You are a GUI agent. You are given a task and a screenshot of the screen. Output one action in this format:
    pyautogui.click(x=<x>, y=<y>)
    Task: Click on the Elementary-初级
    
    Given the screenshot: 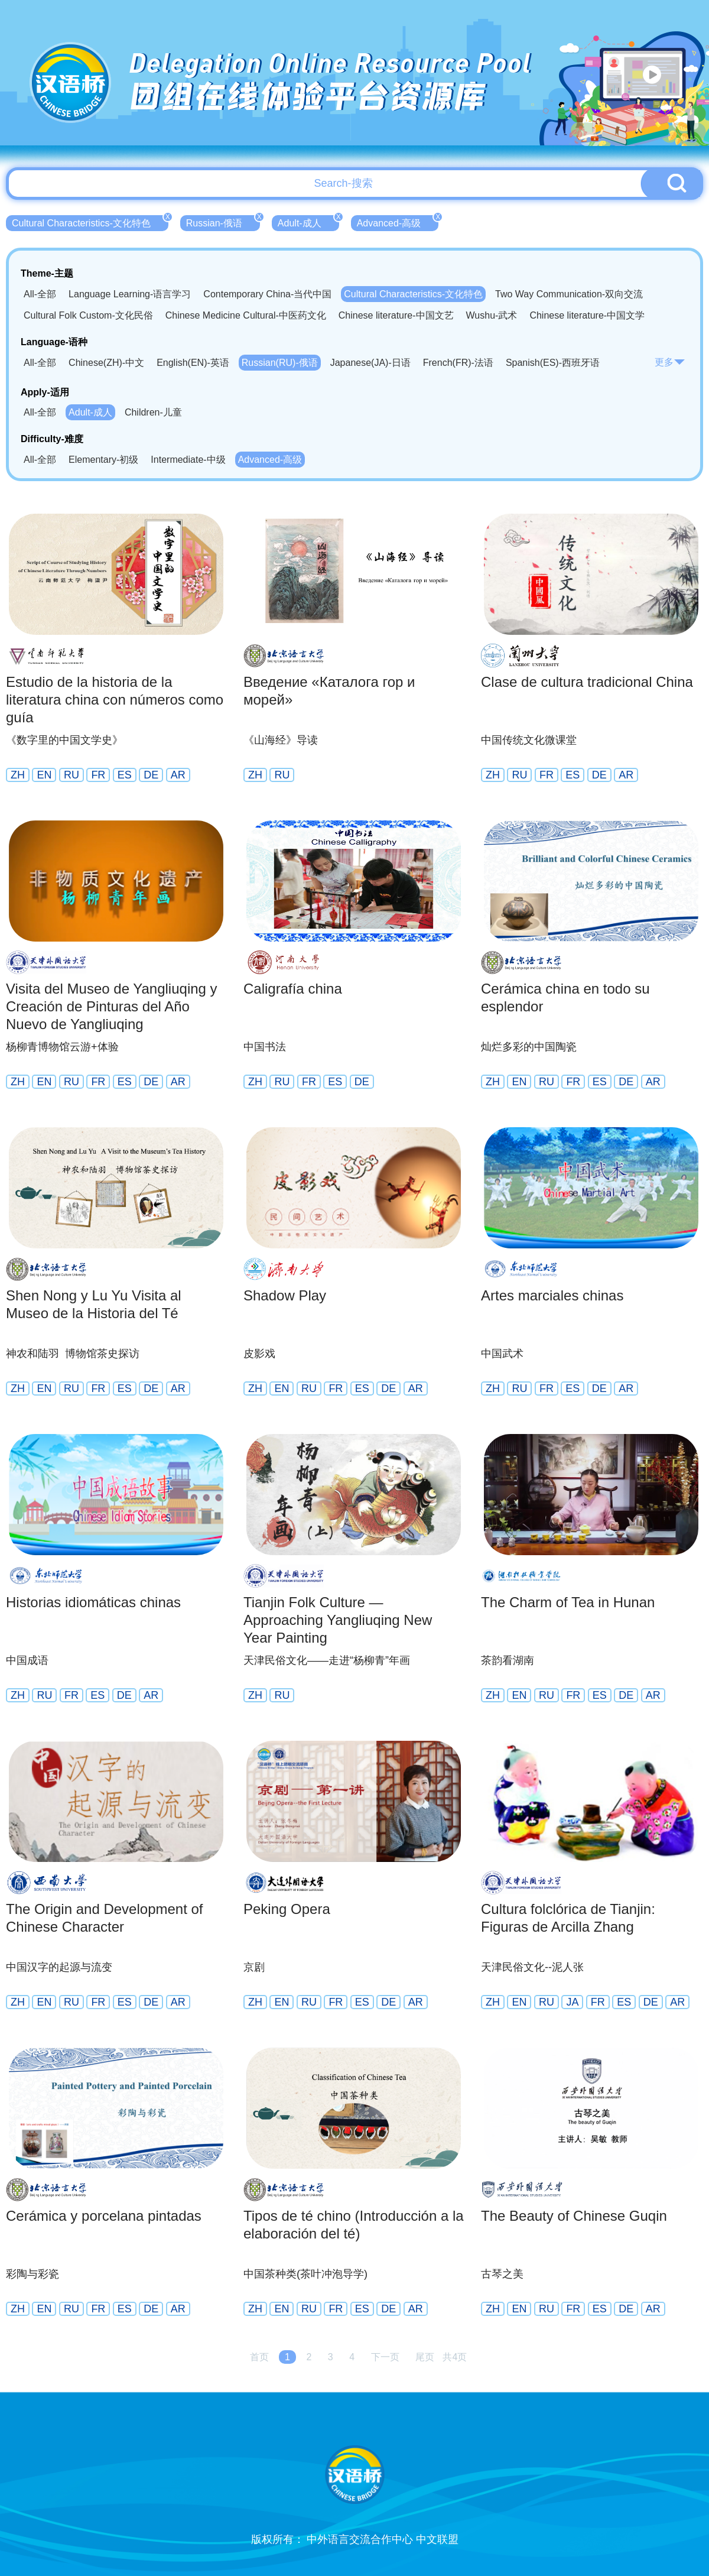 What is the action you would take?
    pyautogui.click(x=103, y=460)
    